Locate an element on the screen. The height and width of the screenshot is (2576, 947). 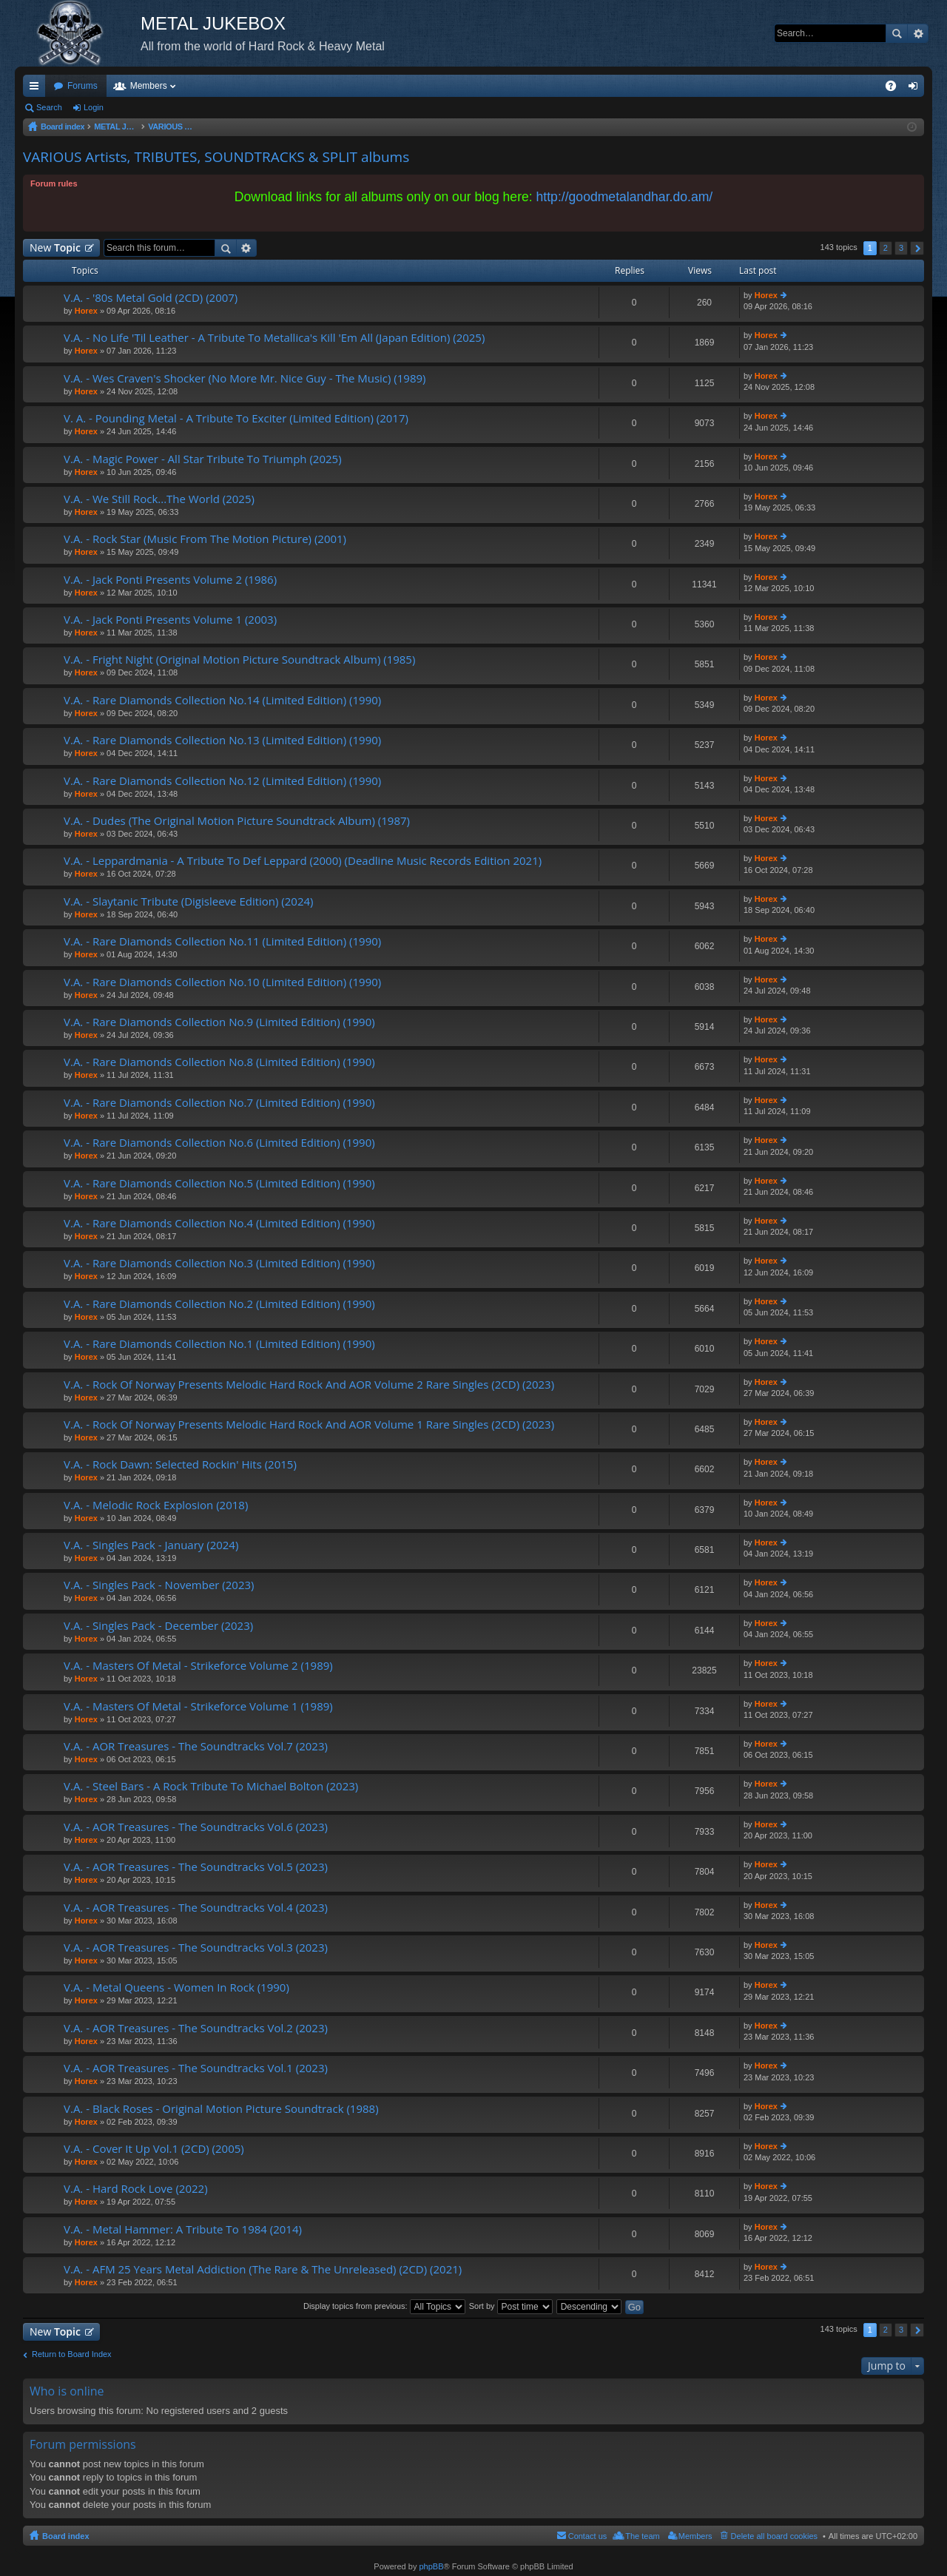
V.A. - Rare Diamonds Collection No.6 (Limited Edition) (1990) is located at coordinates (219, 1143).